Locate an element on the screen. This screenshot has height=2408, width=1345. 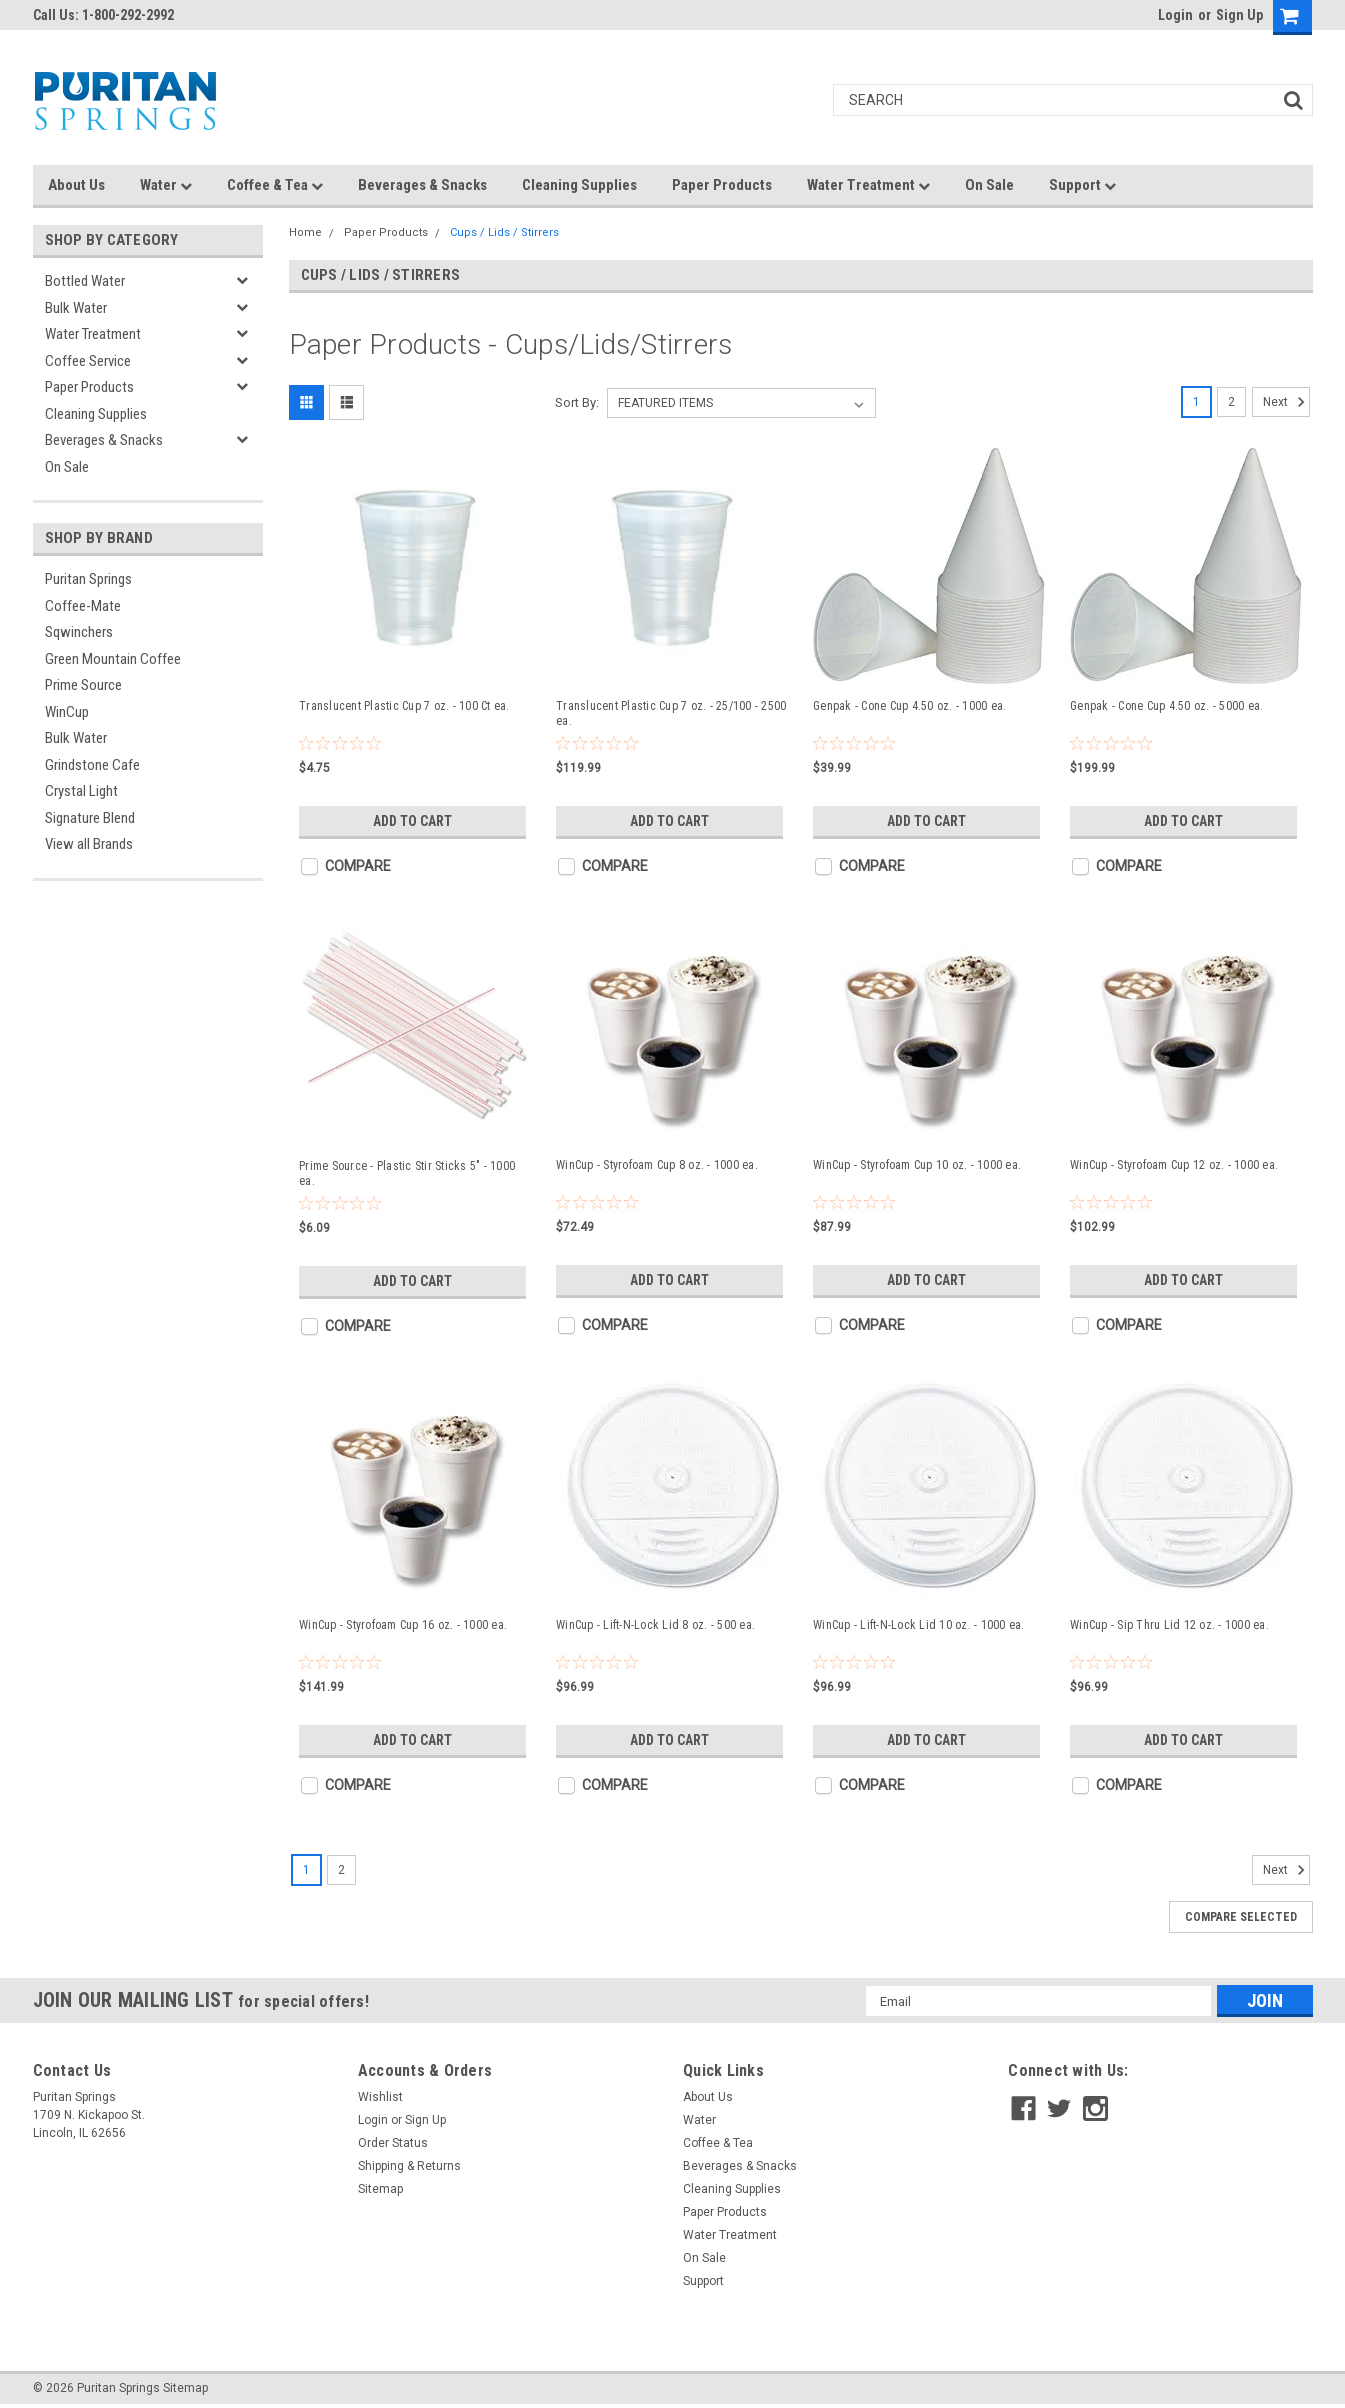
Crystal Light is located at coordinates (81, 791).